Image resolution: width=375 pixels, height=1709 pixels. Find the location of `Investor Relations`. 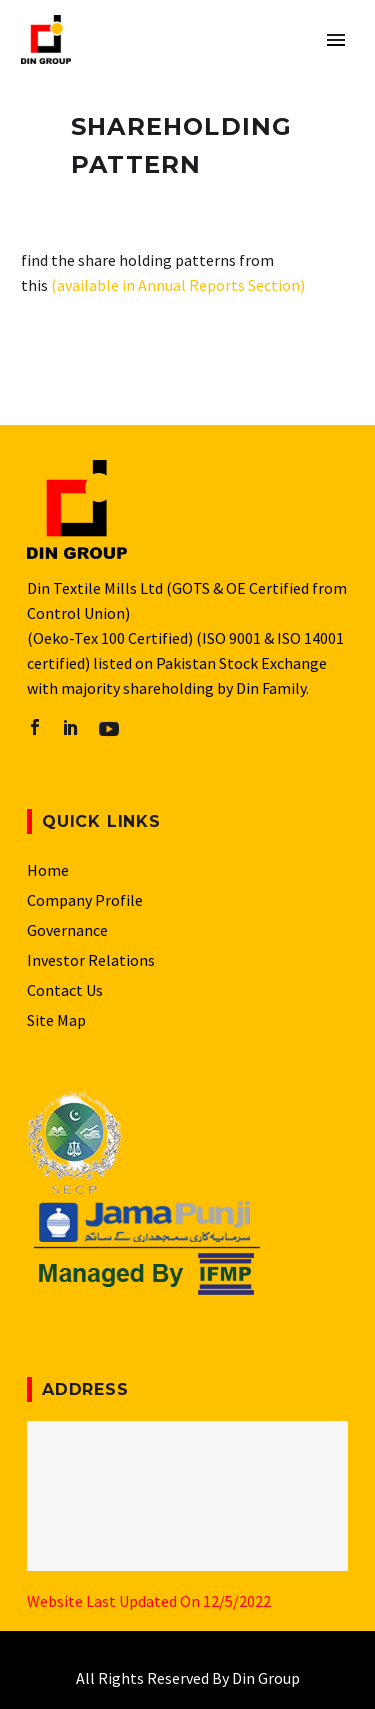

Investor Relations is located at coordinates (91, 960).